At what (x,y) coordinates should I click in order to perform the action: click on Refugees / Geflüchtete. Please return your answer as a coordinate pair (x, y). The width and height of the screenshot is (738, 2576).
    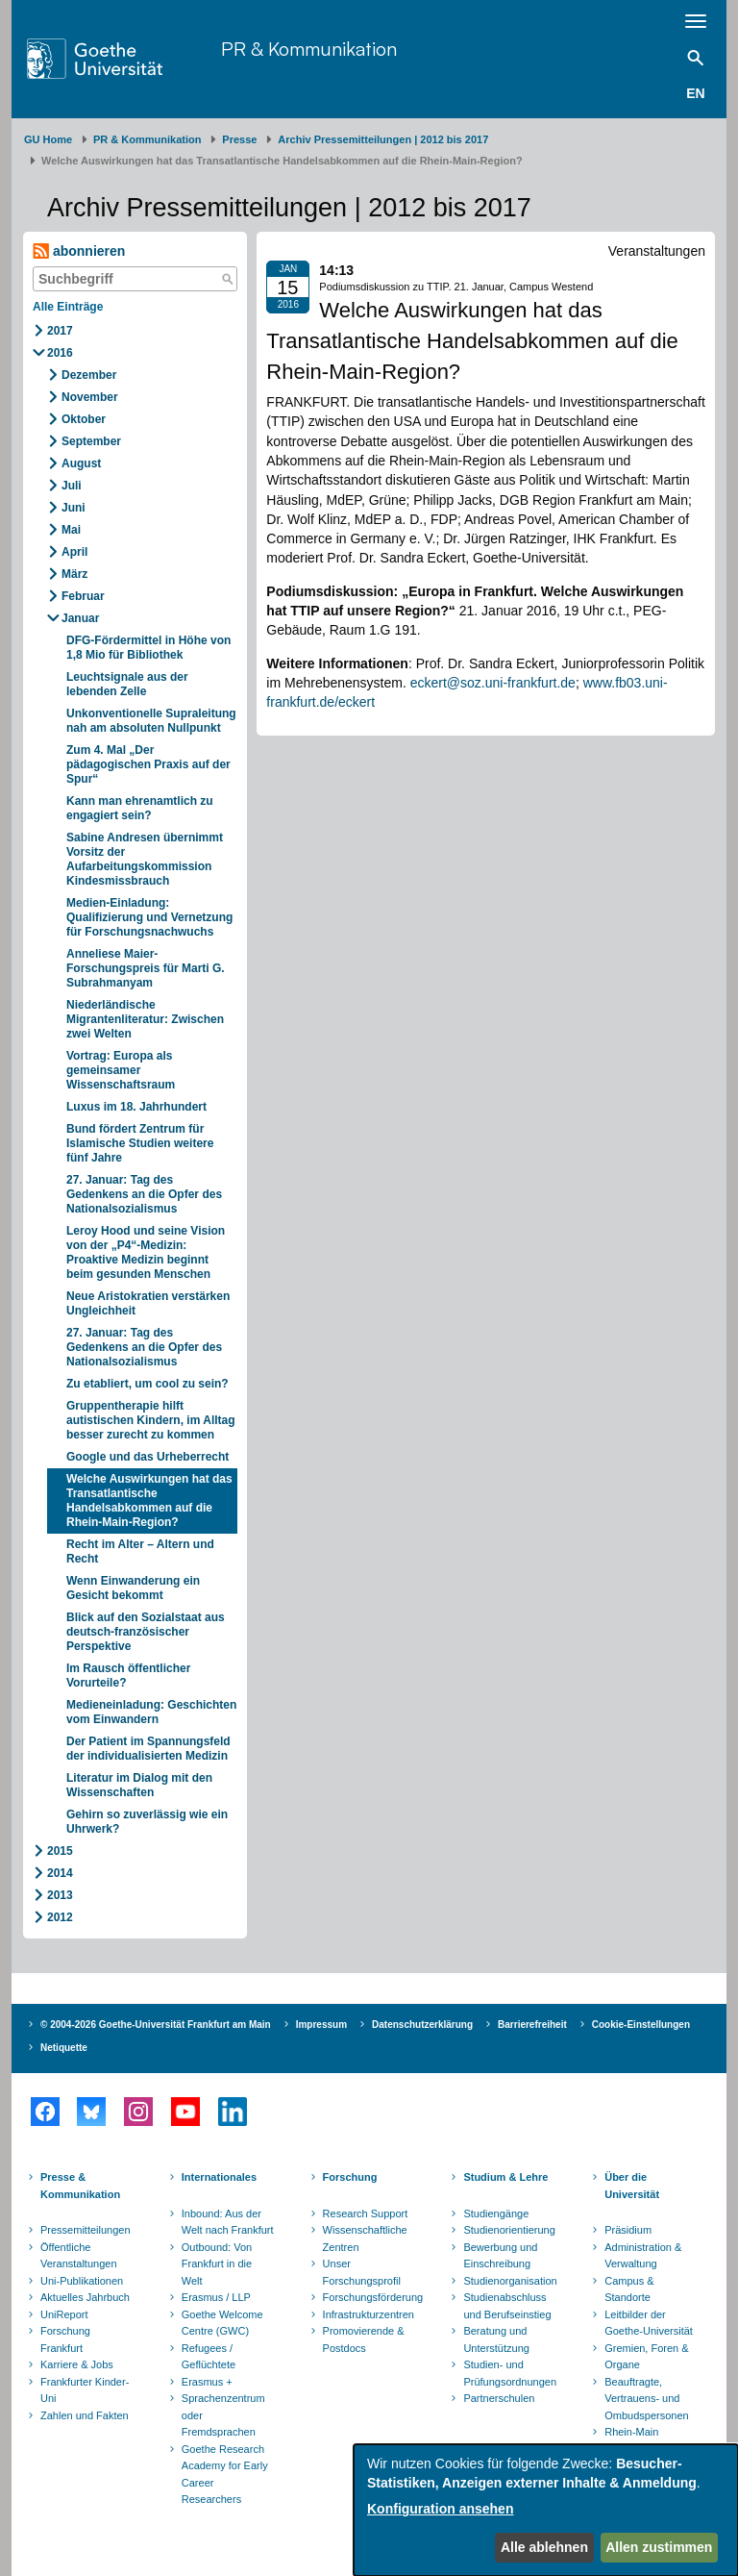
    Looking at the image, I should click on (208, 2356).